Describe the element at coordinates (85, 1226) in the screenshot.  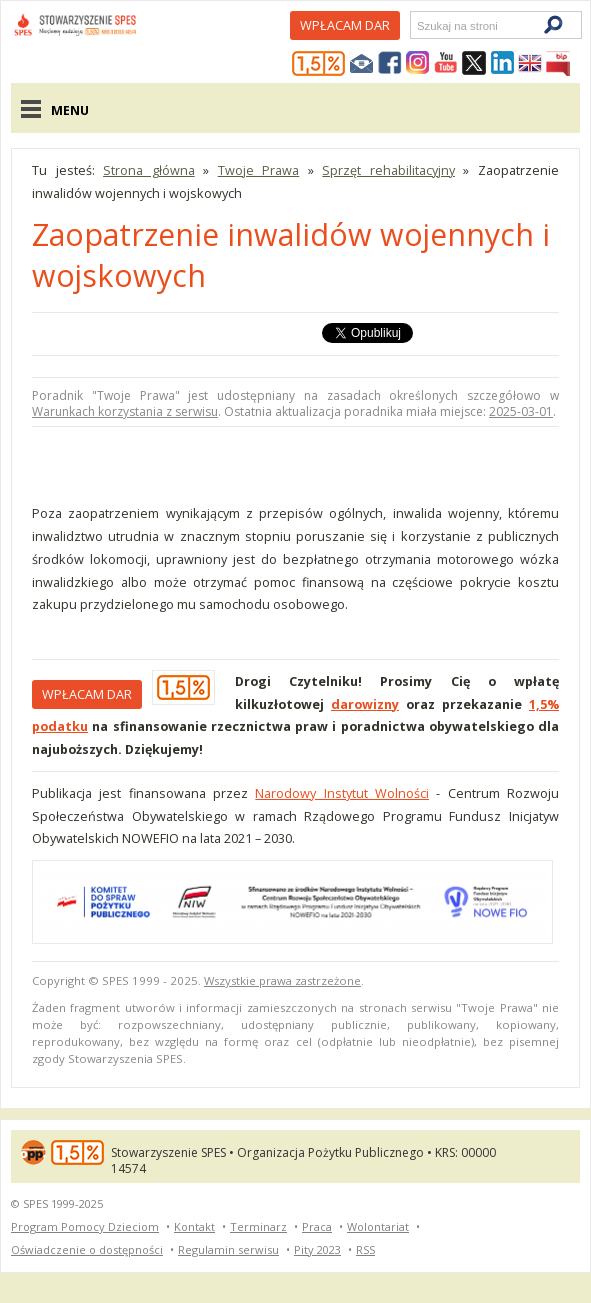
I see `Program Pomocy Dzieciom` at that location.